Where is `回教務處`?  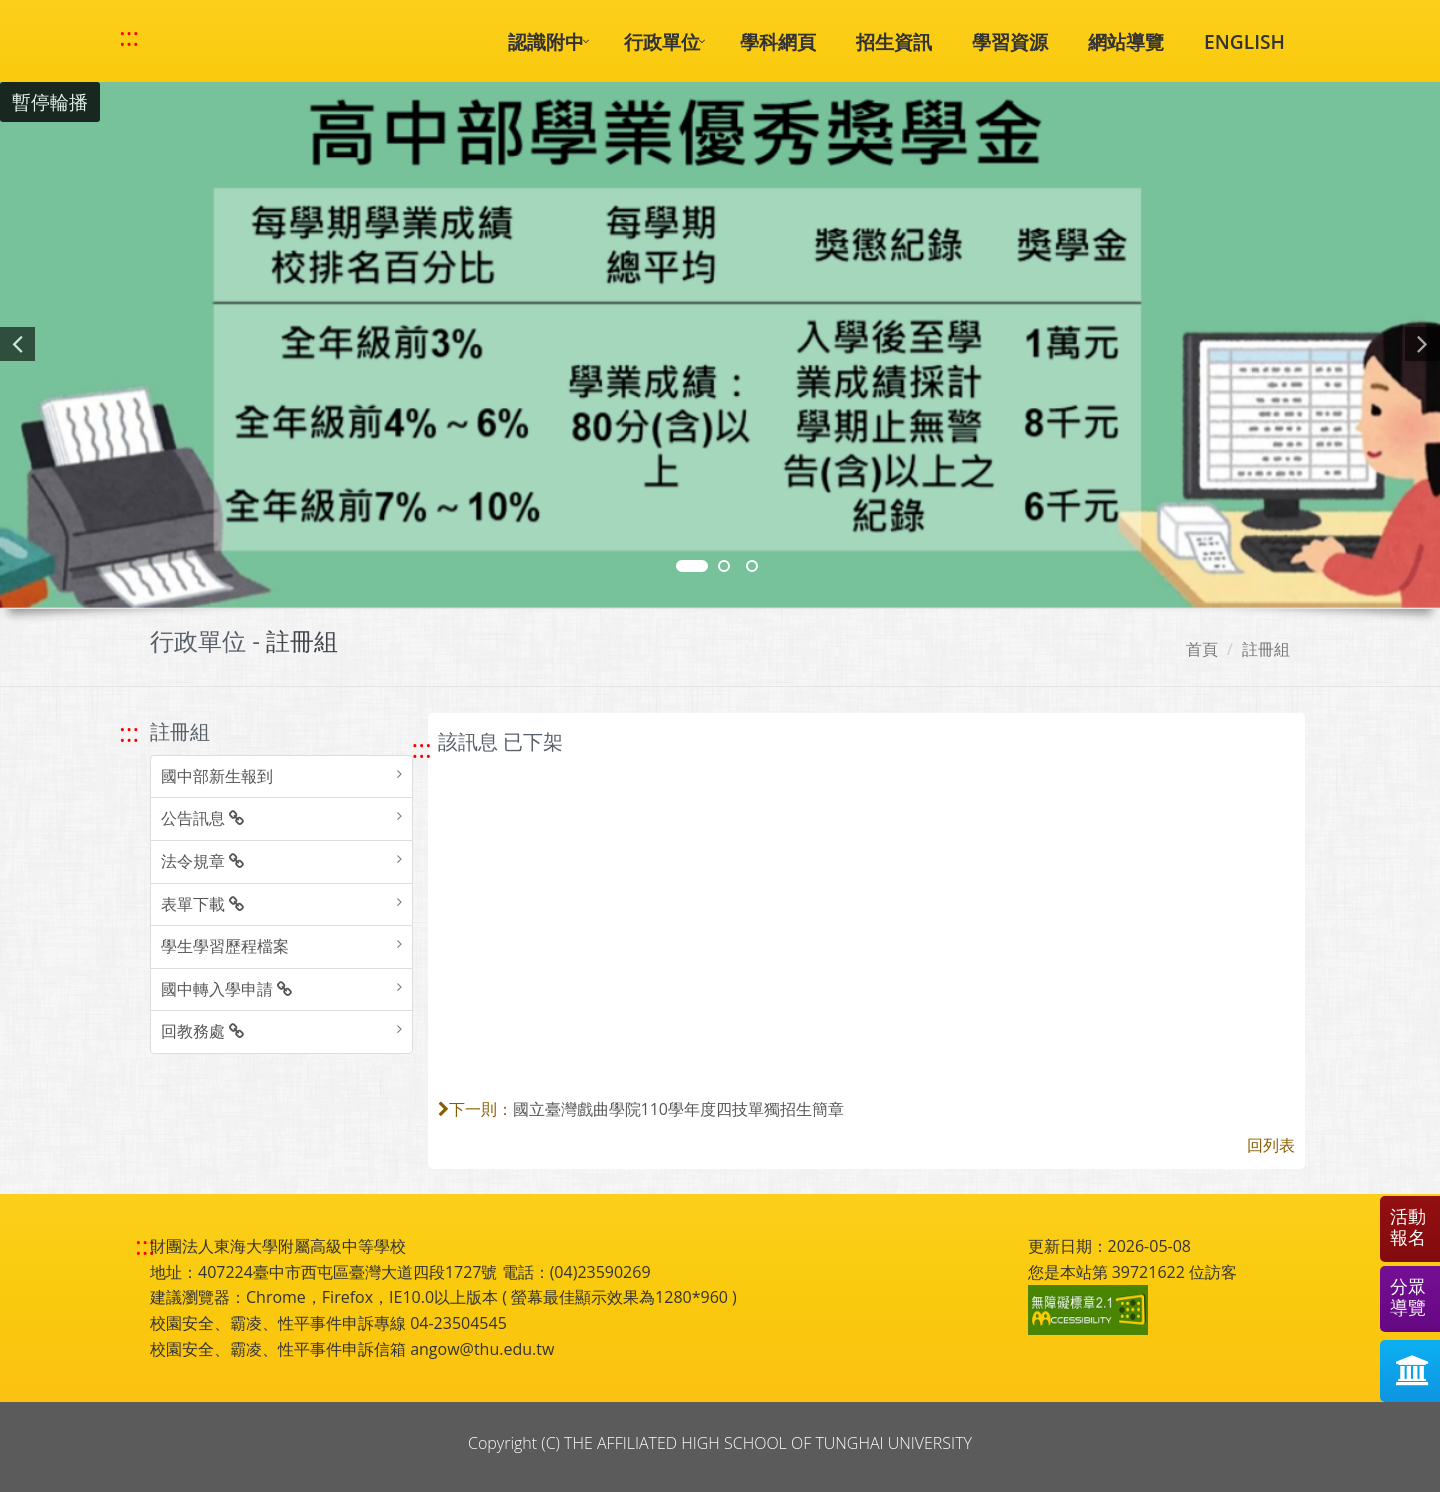
回教務處 is located at coordinates (202, 1031).